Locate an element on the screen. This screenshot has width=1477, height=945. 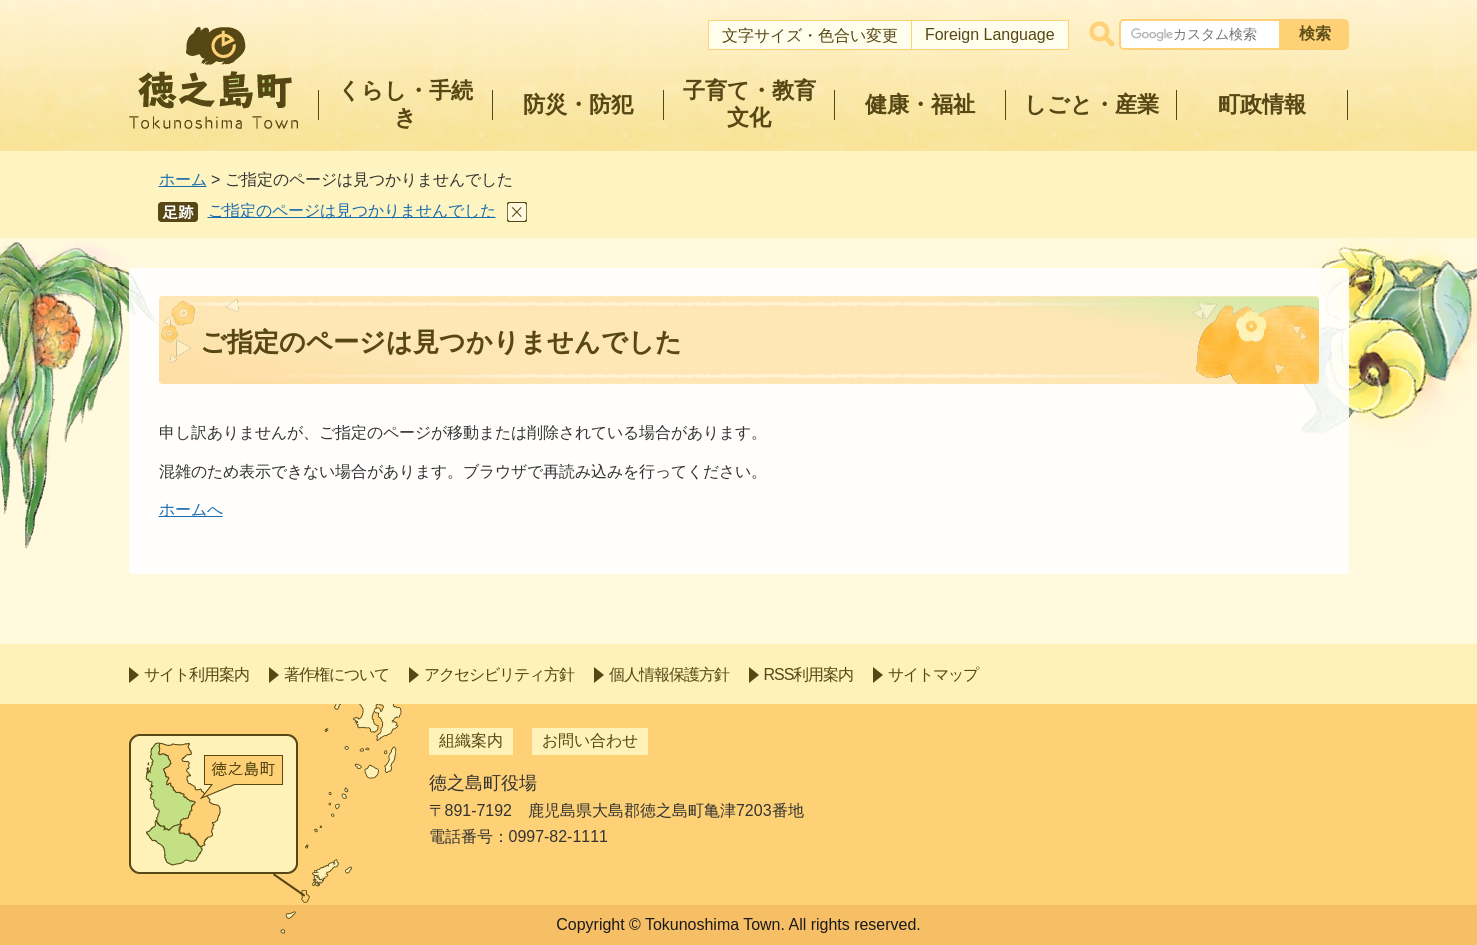
Foreign Language is located at coordinates (990, 34).